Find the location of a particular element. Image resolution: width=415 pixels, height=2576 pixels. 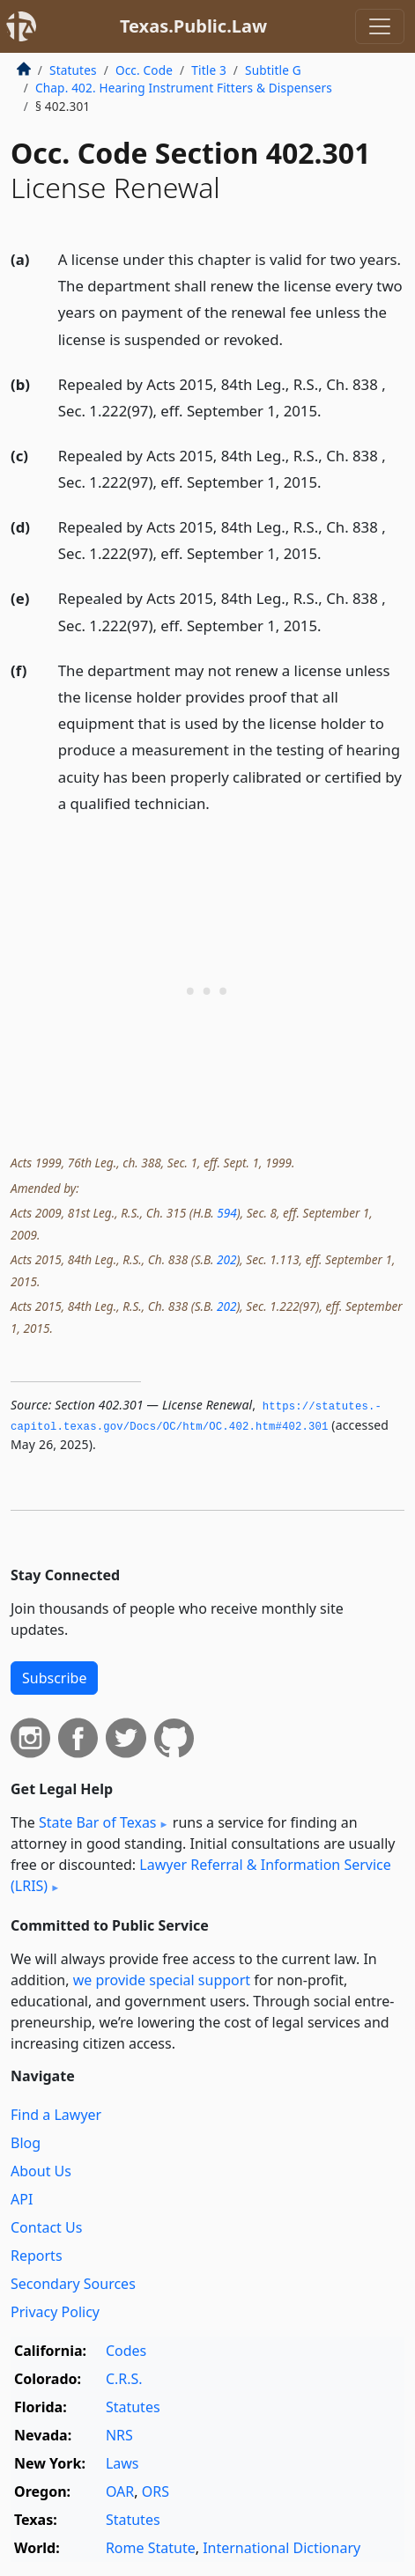

Subtitle G is located at coordinates (273, 70).